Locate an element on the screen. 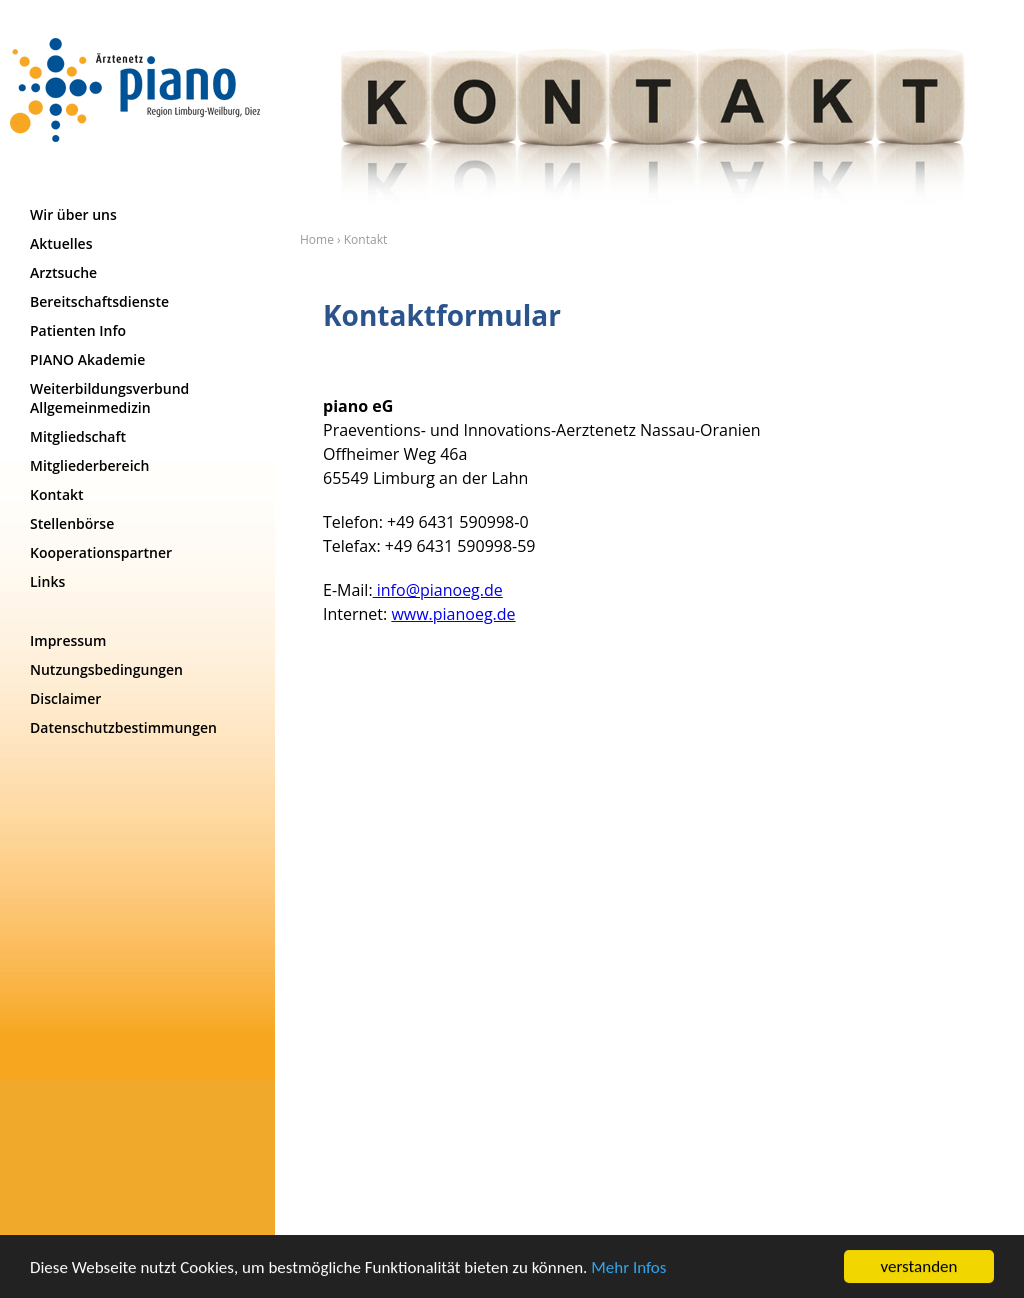 This screenshot has height=1298, width=1024. Kooperationspartner is located at coordinates (101, 552).